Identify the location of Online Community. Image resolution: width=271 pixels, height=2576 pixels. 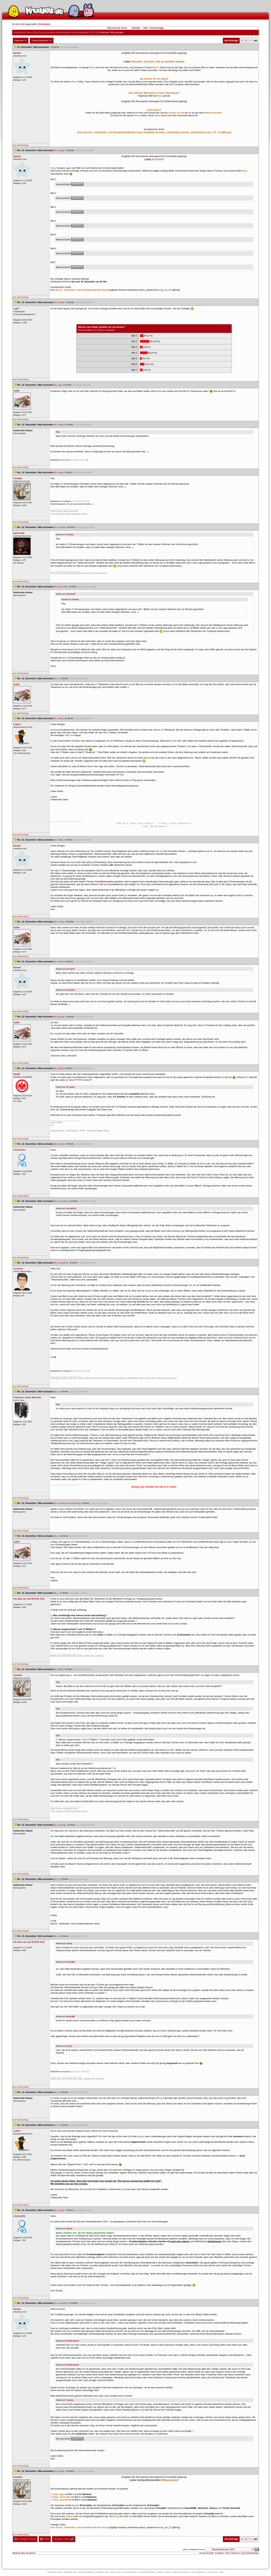
(180, 2572).